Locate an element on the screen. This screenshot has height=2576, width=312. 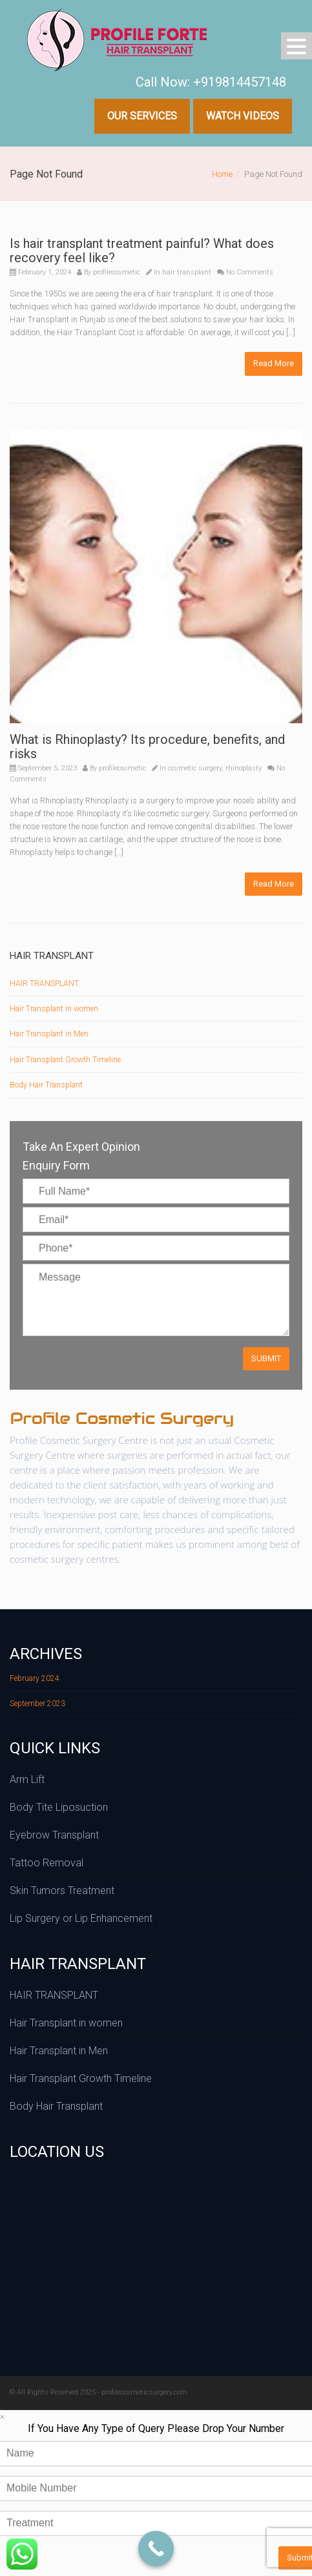
Skin Tumors Treatment is located at coordinates (62, 1890).